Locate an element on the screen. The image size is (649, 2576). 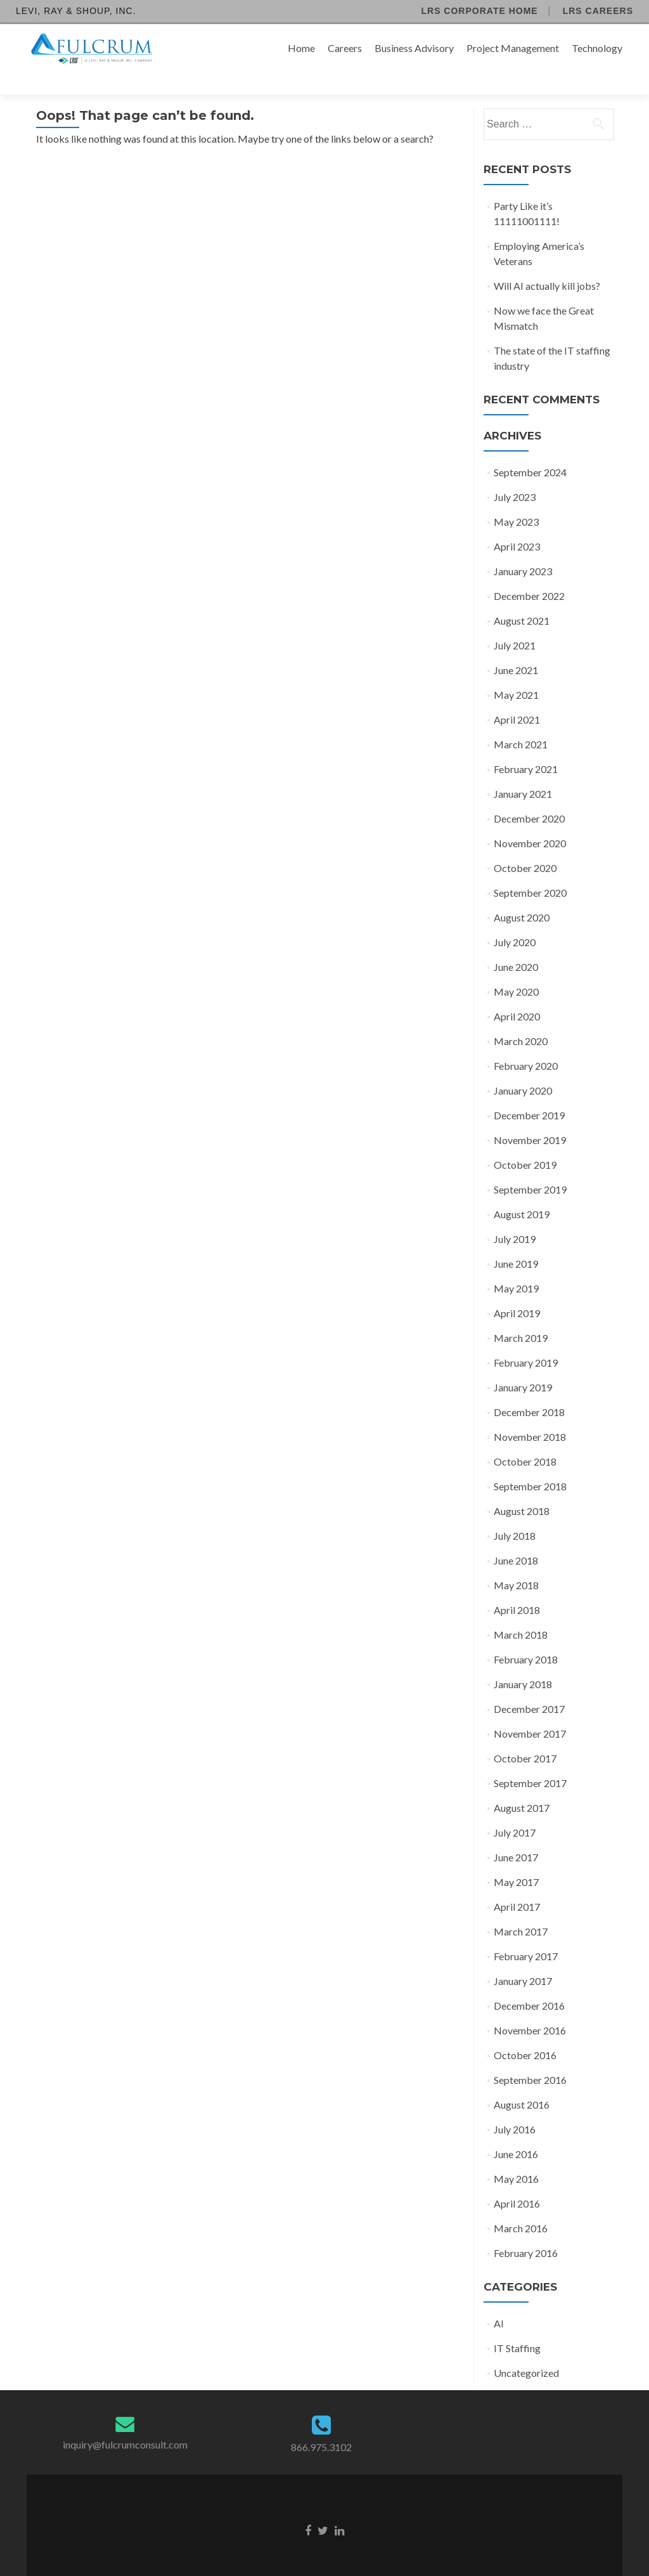
July 2021 is located at coordinates (515, 623).